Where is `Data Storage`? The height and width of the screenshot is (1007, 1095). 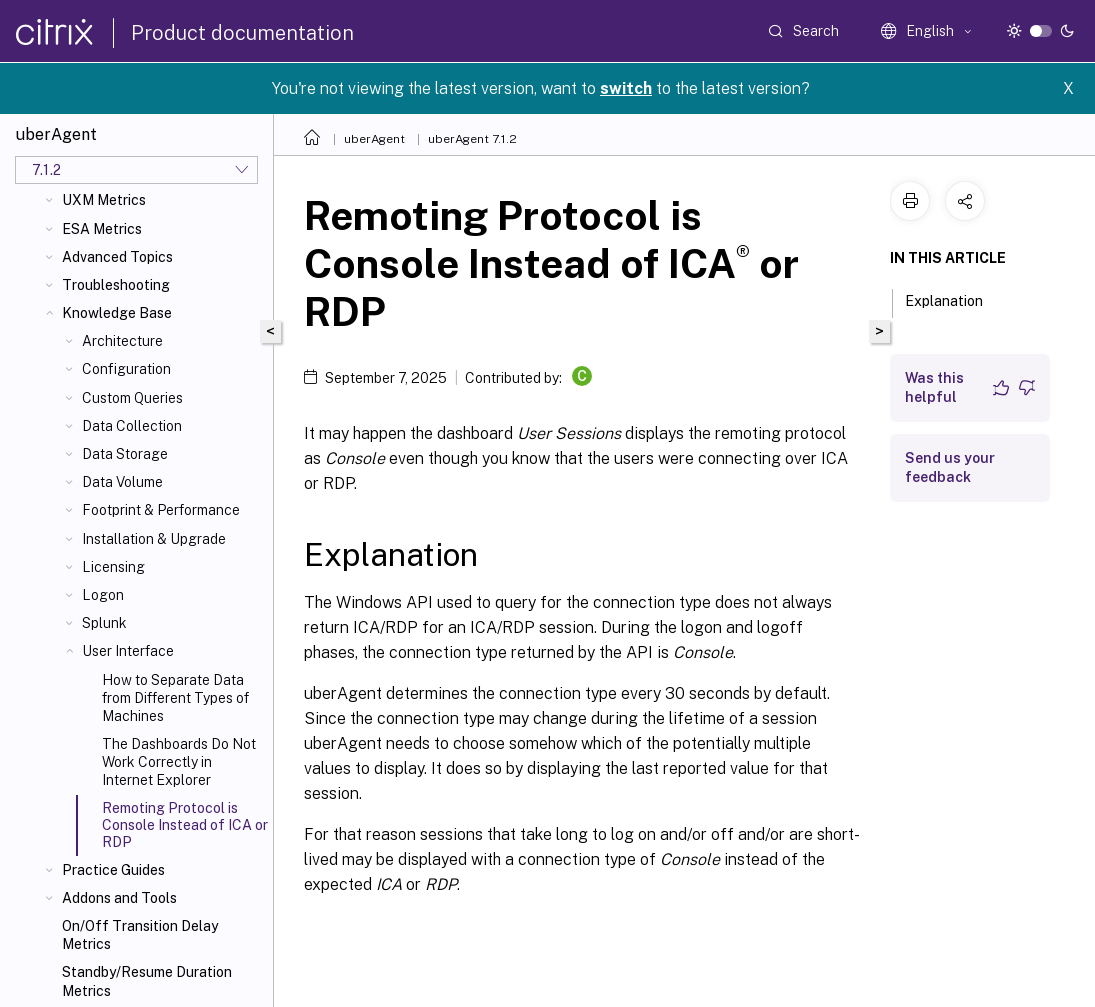
Data Storage is located at coordinates (125, 454).